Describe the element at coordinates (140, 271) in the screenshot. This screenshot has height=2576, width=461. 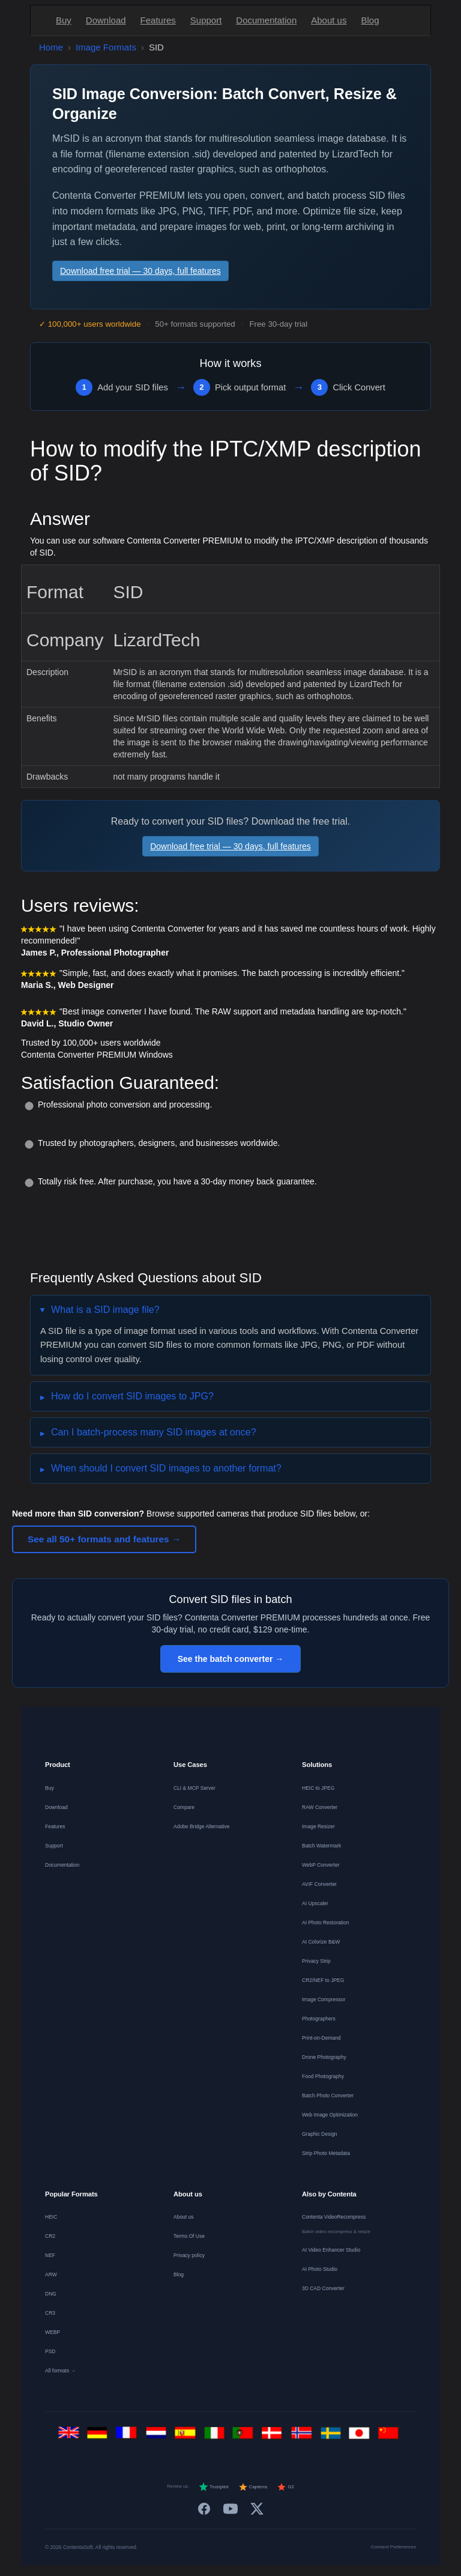
I see `Download free trial — 30 days, full features` at that location.